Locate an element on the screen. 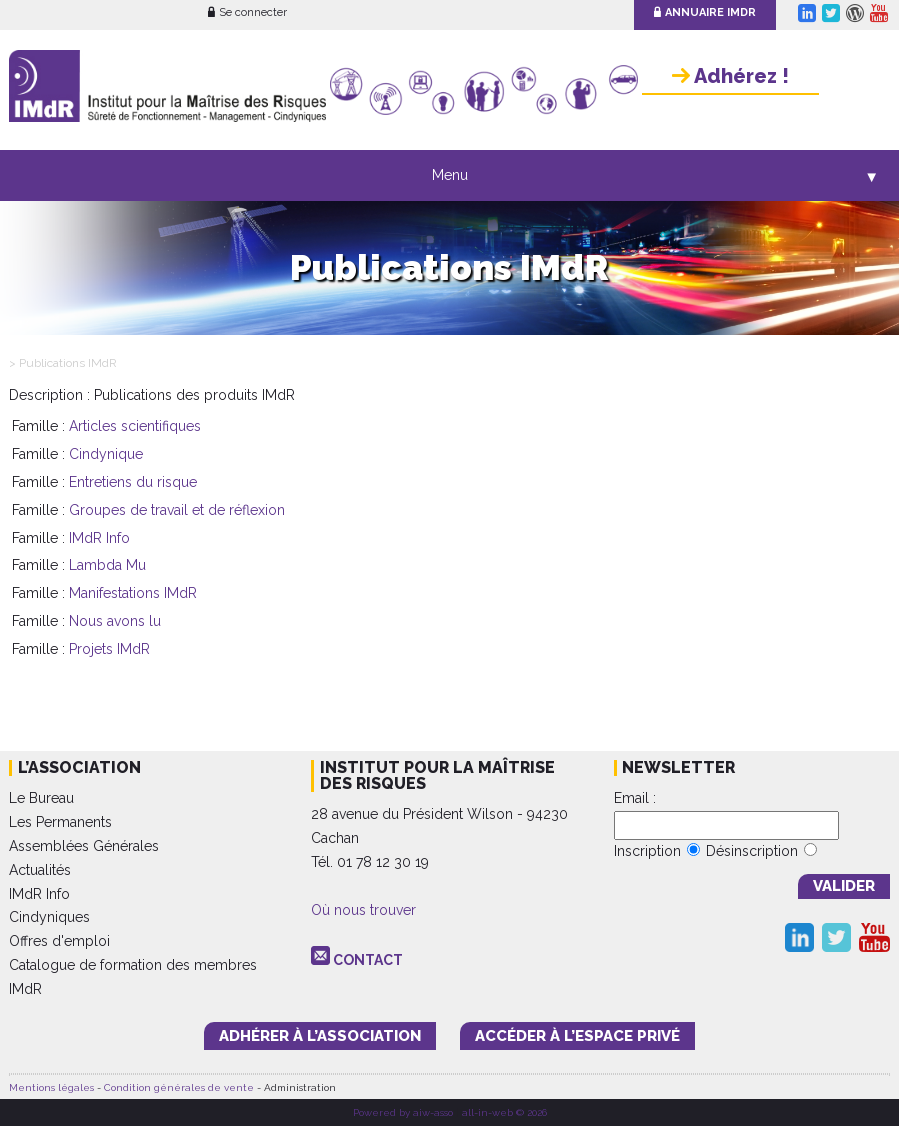 The image size is (899, 1126). accéder à l’espace PRIVÉ is located at coordinates (577, 1036).